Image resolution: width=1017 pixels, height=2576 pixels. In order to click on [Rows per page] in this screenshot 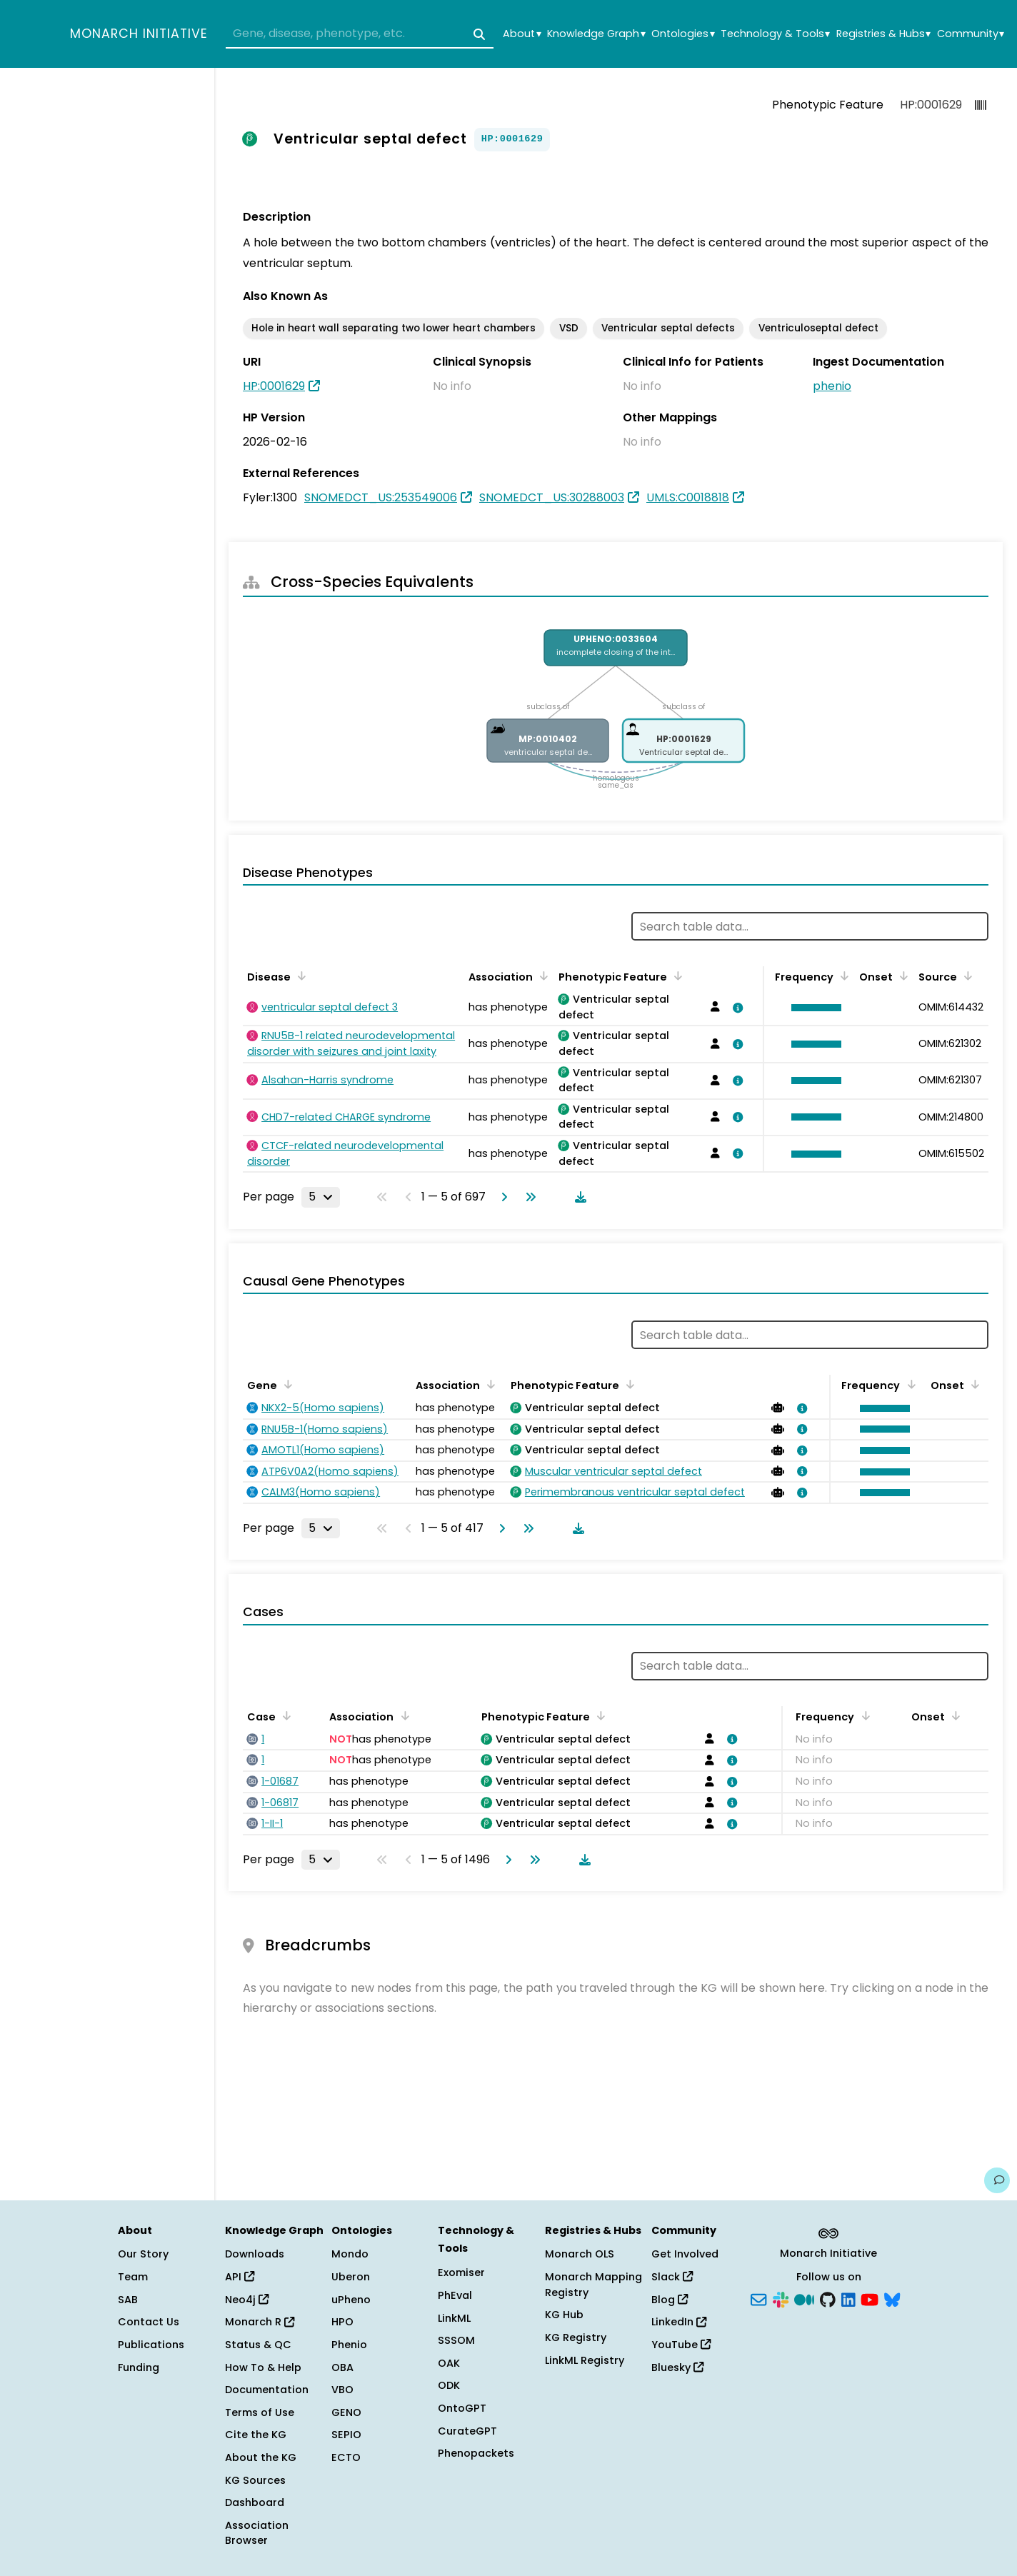, I will do `click(320, 1197)`.